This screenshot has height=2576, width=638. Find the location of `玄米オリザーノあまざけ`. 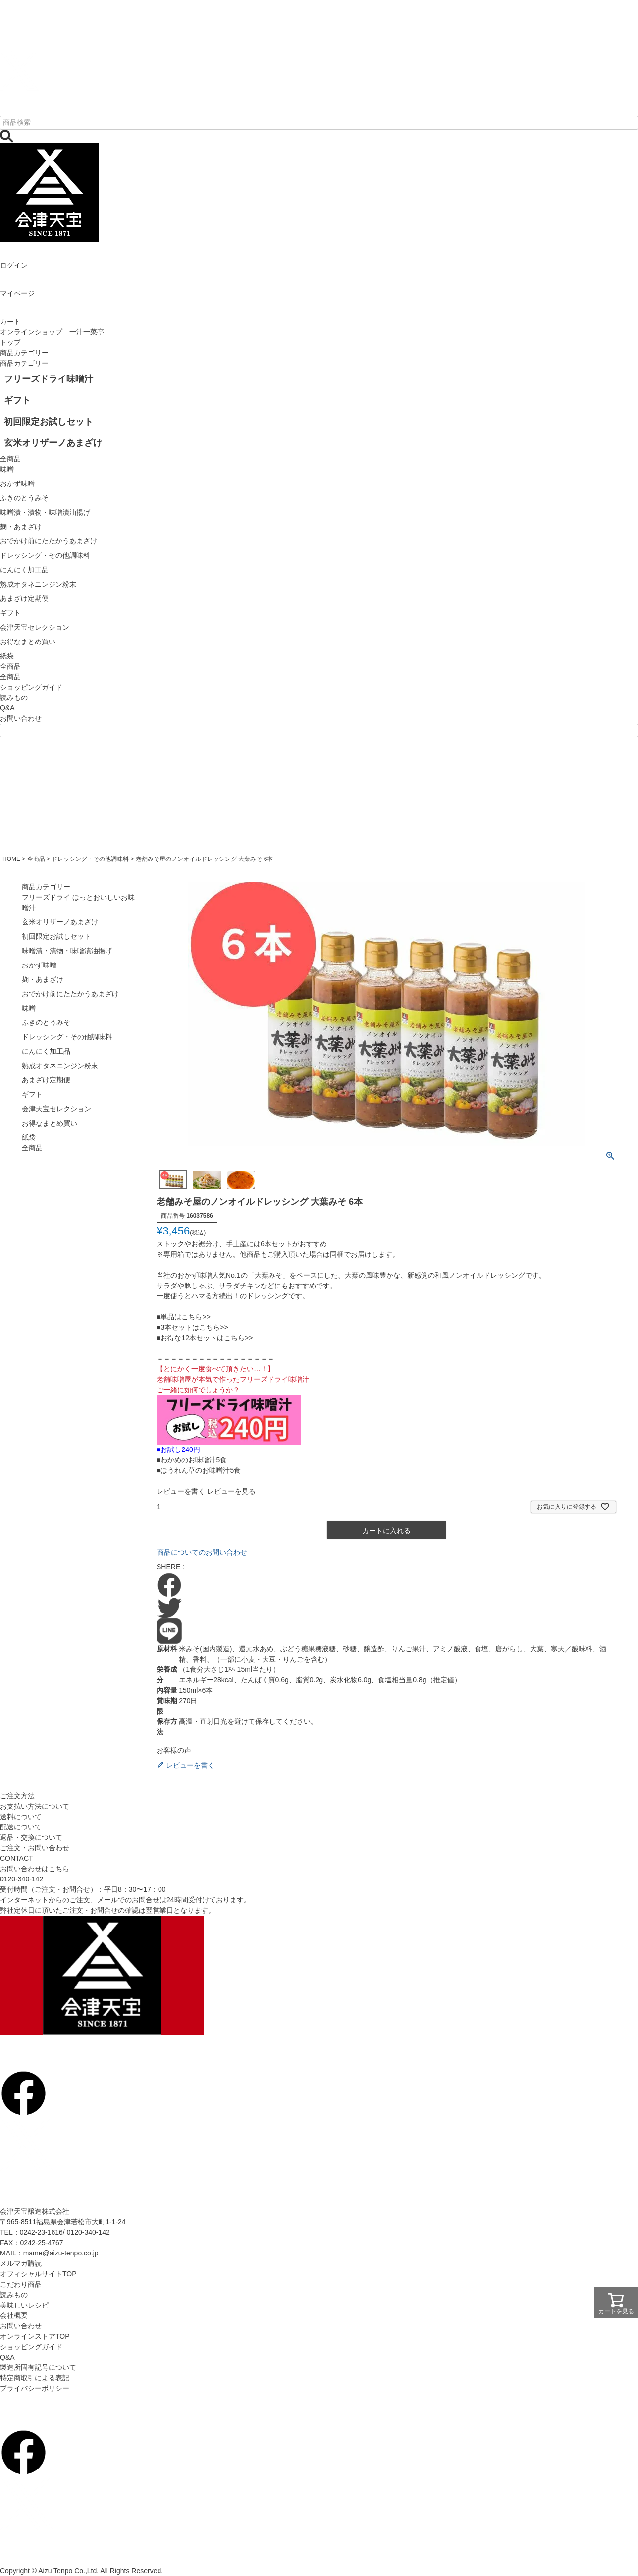

玄米オリザーノあまざけ is located at coordinates (60, 922).